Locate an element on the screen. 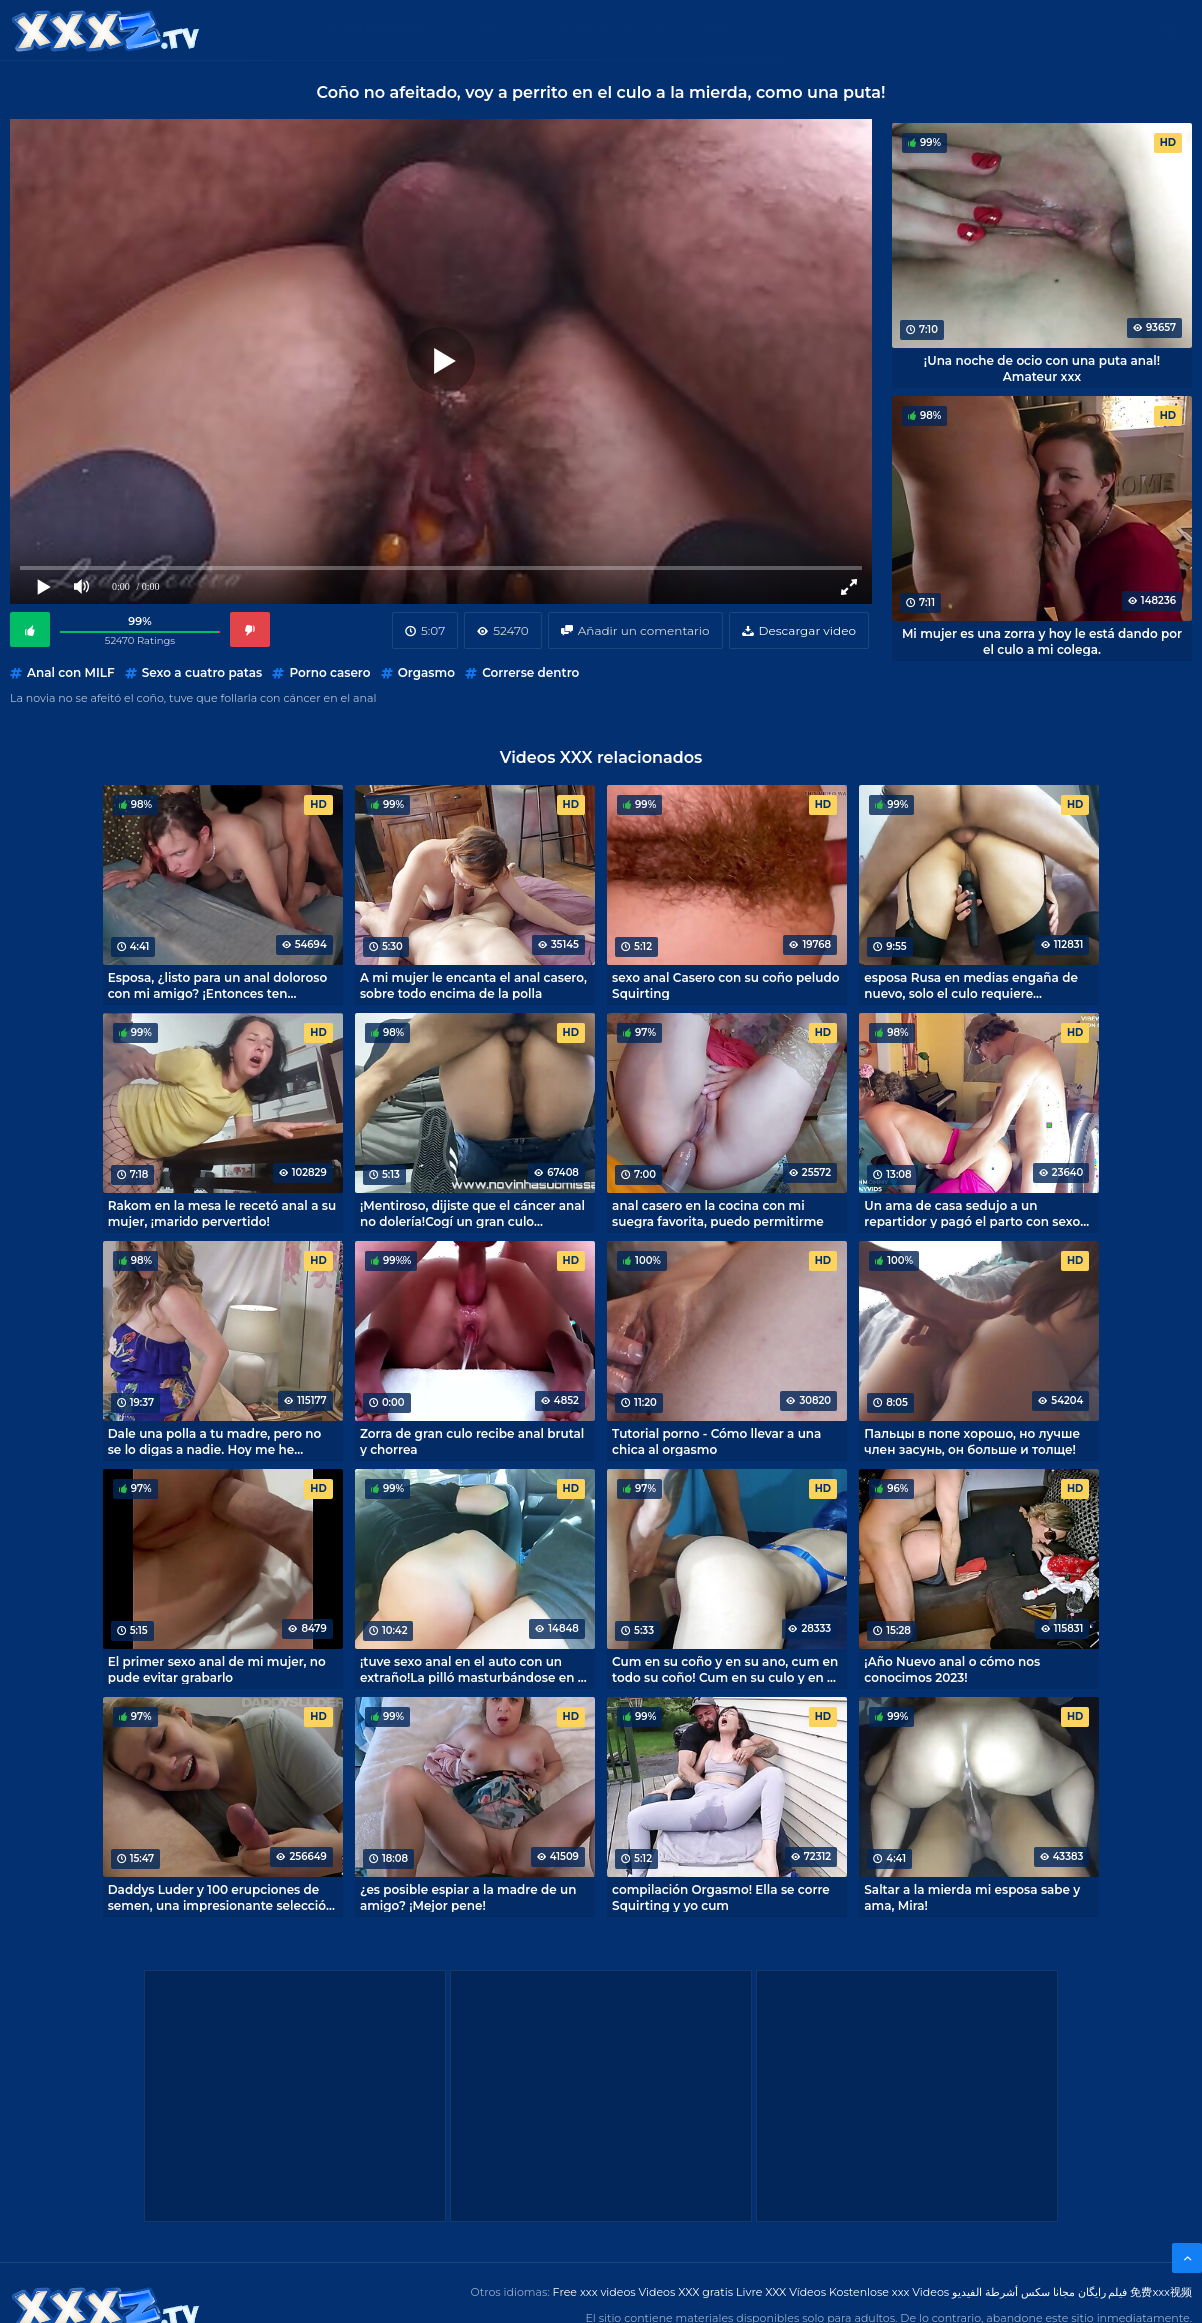 This screenshot has width=1202, height=2323. Categorías is located at coordinates (387, 29).